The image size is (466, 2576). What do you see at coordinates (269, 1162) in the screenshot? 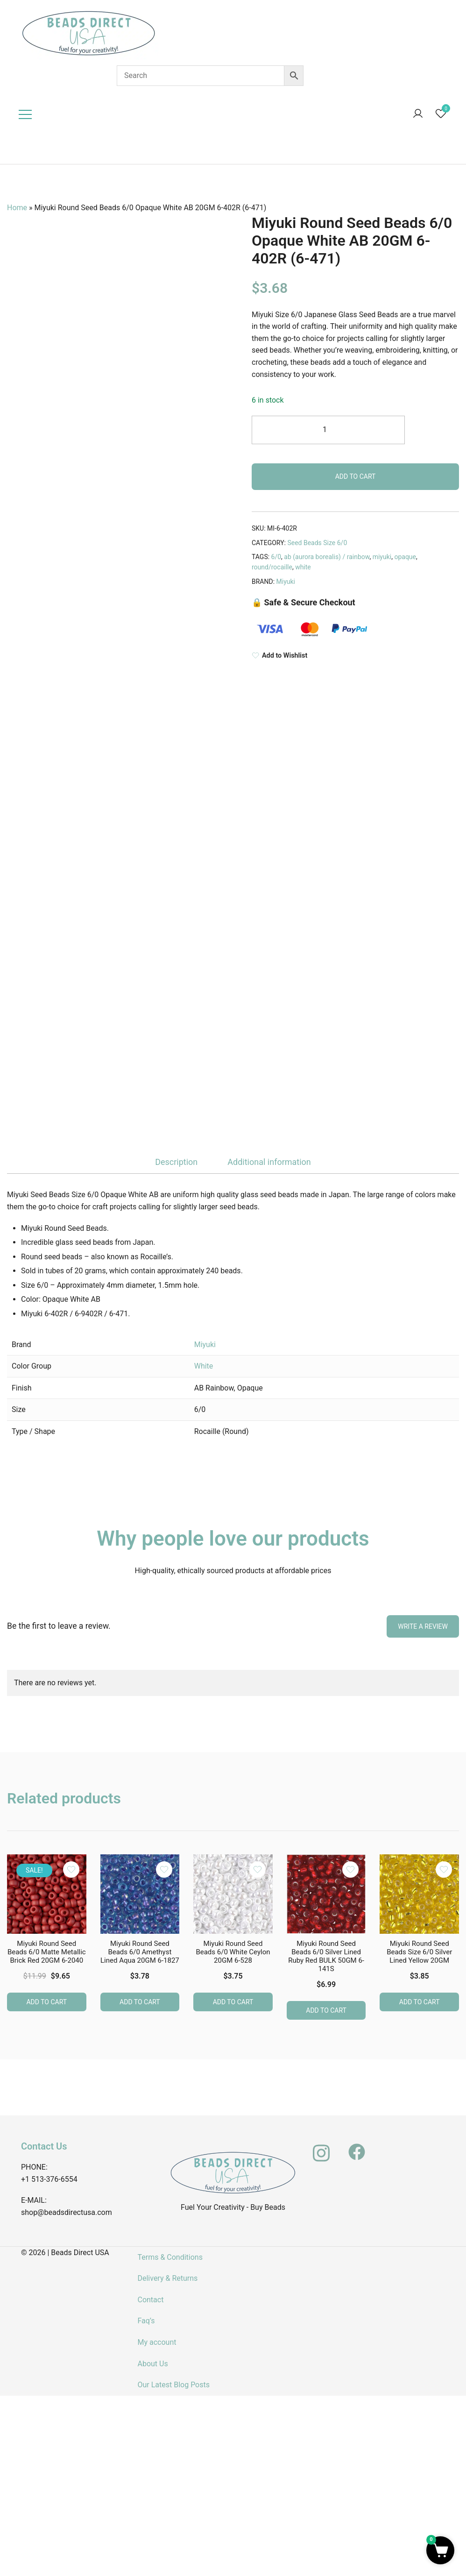
I see `Additional information` at bounding box center [269, 1162].